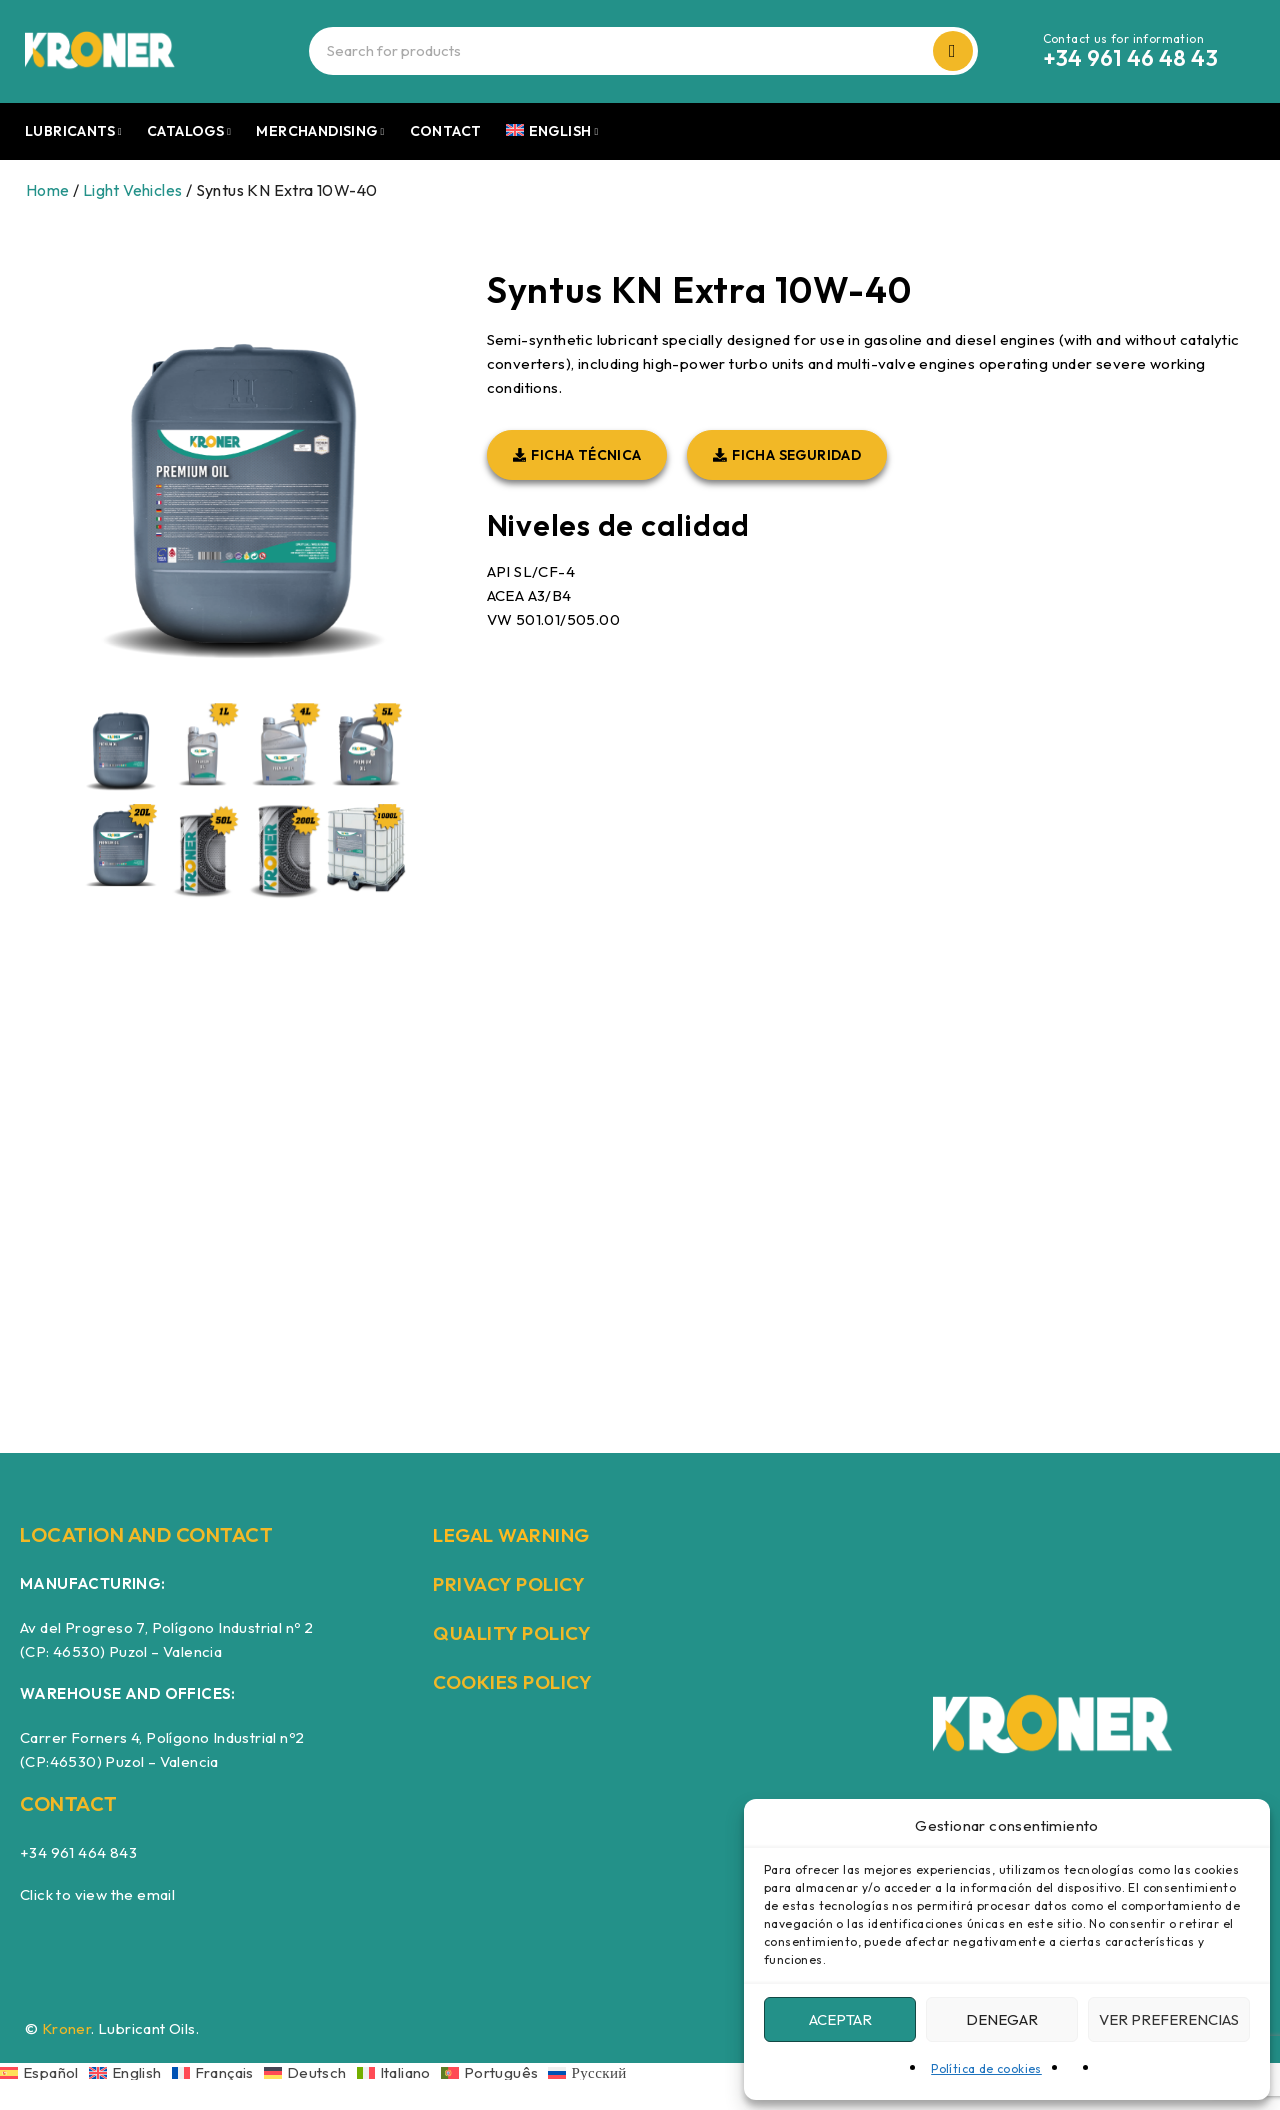 This screenshot has width=1280, height=2110. I want to click on Click to view the email, so click(97, 1894).